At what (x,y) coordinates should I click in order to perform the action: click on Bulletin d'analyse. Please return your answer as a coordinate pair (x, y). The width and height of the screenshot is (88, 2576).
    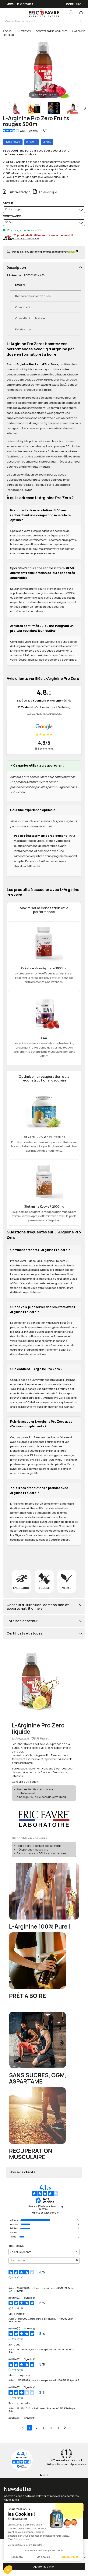
    Looking at the image, I should click on (19, 192).